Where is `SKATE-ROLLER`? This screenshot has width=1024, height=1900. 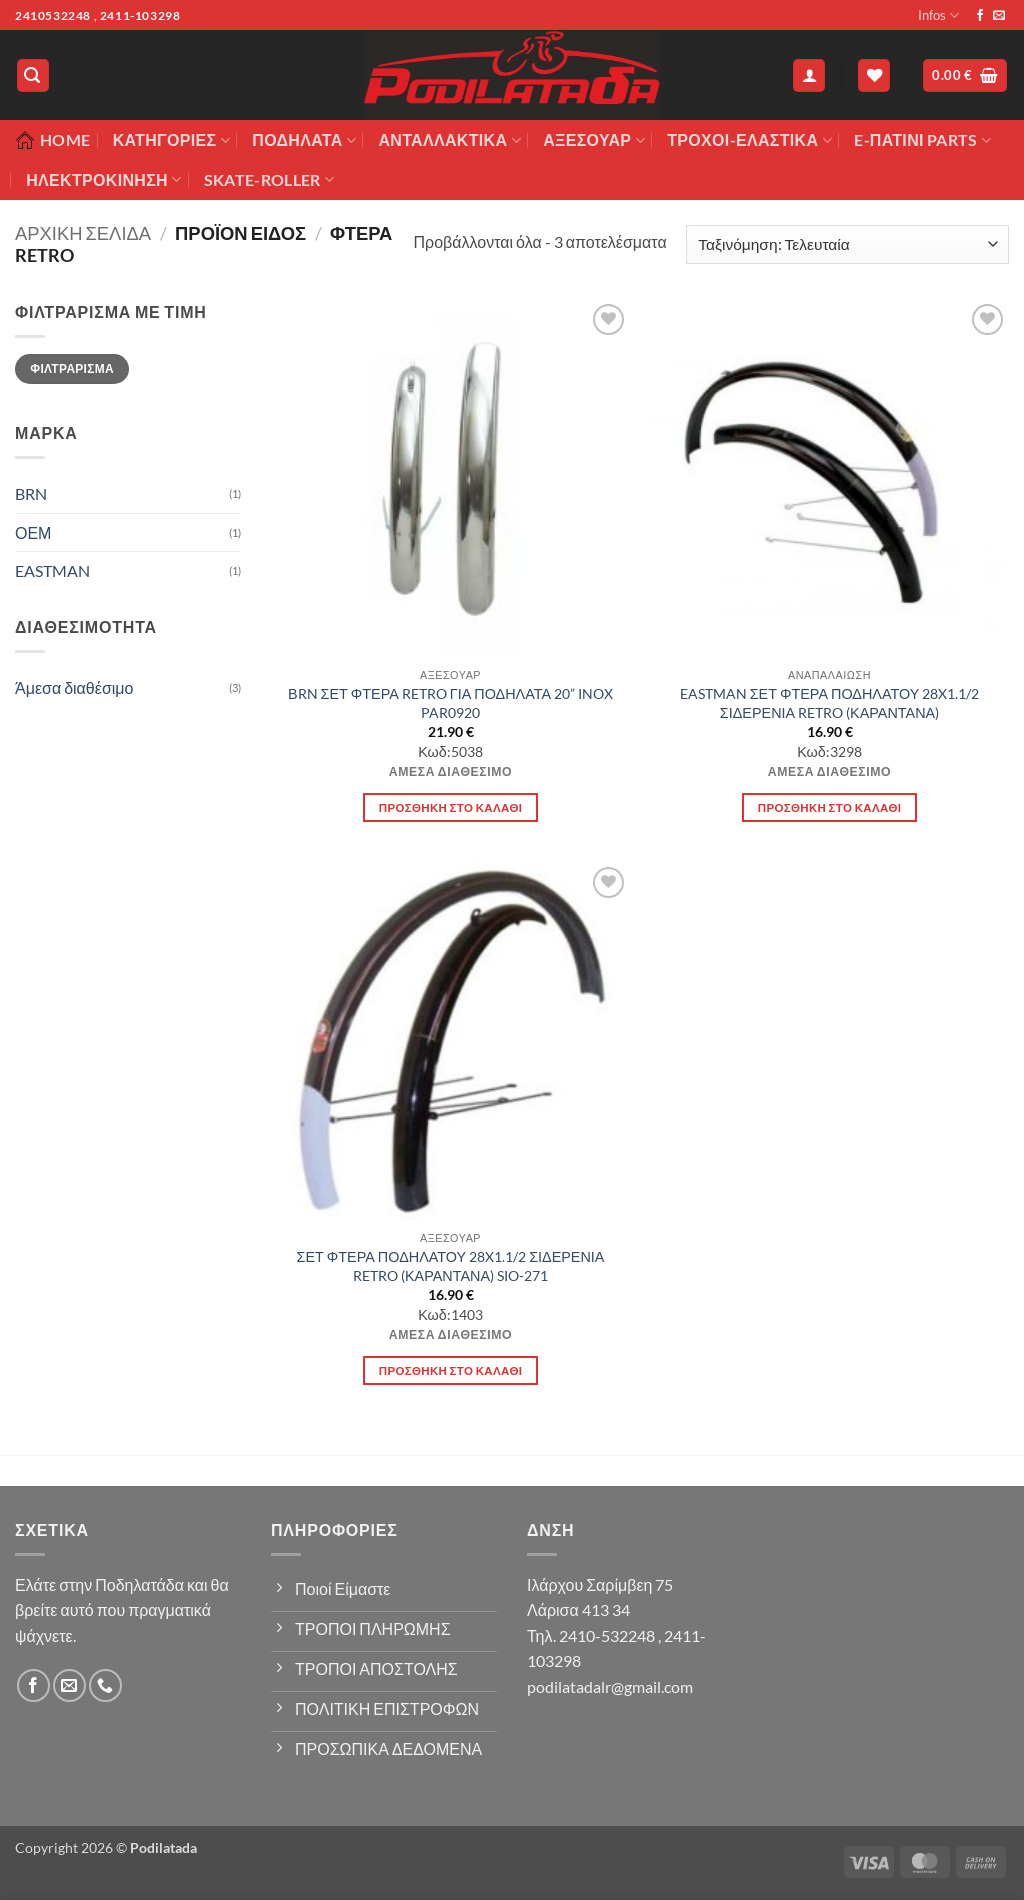
SKATE-ROLLER is located at coordinates (269, 180).